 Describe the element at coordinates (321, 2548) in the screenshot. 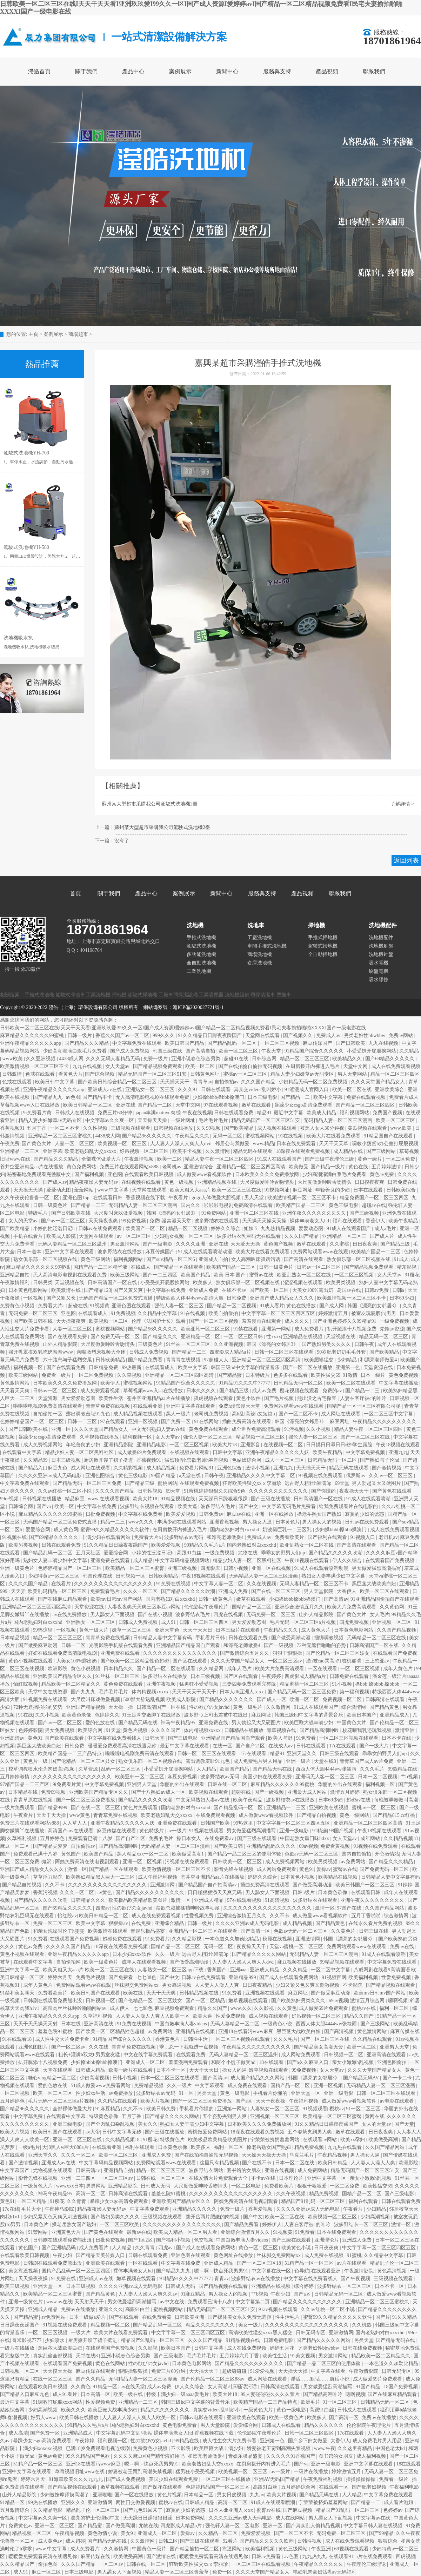

I see `午夜亚洲` at that location.